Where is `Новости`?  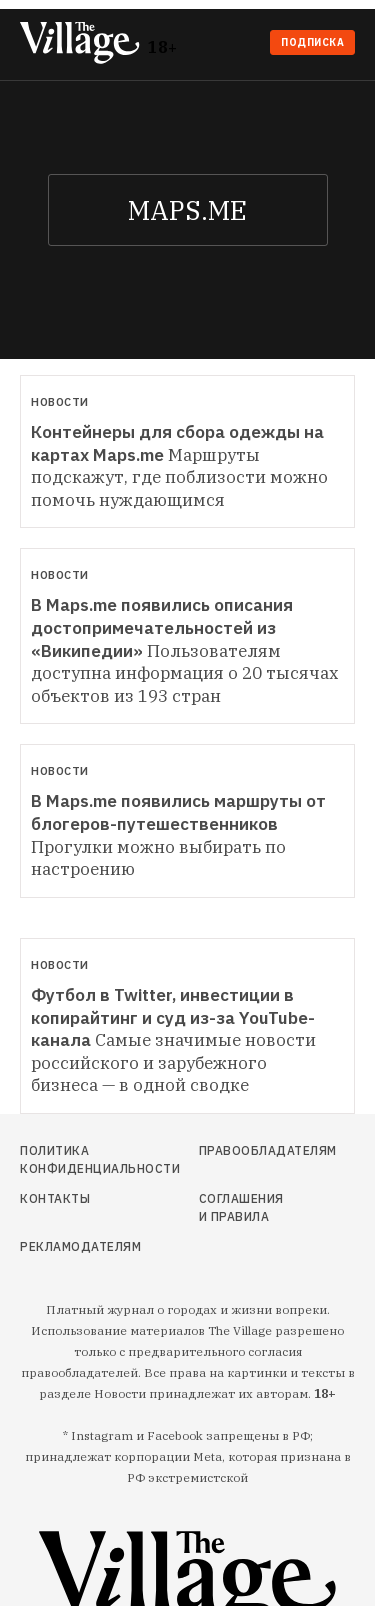
Новости is located at coordinates (60, 402).